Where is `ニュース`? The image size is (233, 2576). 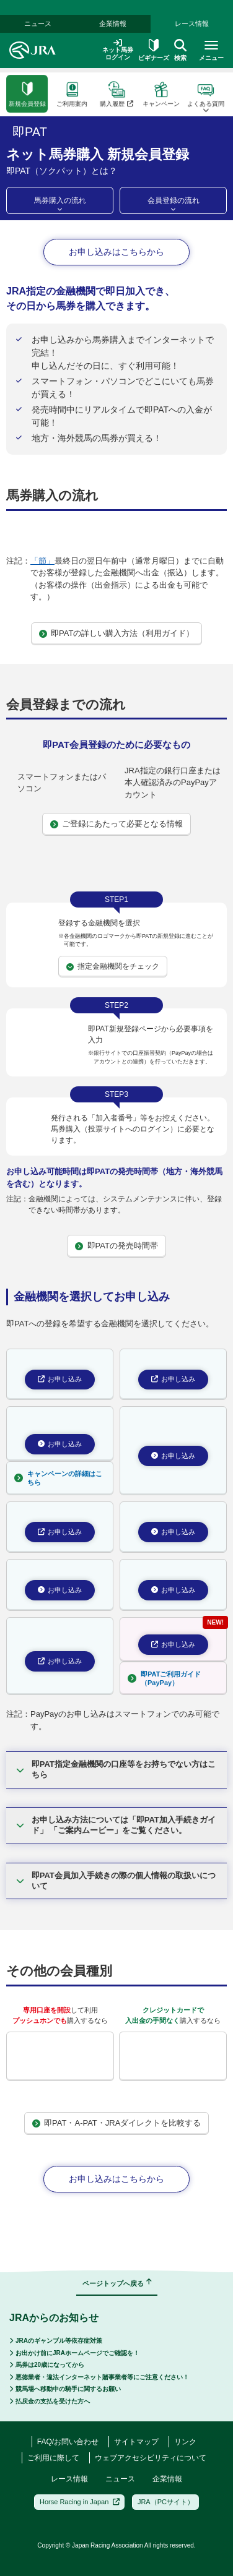 ニュース is located at coordinates (120, 2479).